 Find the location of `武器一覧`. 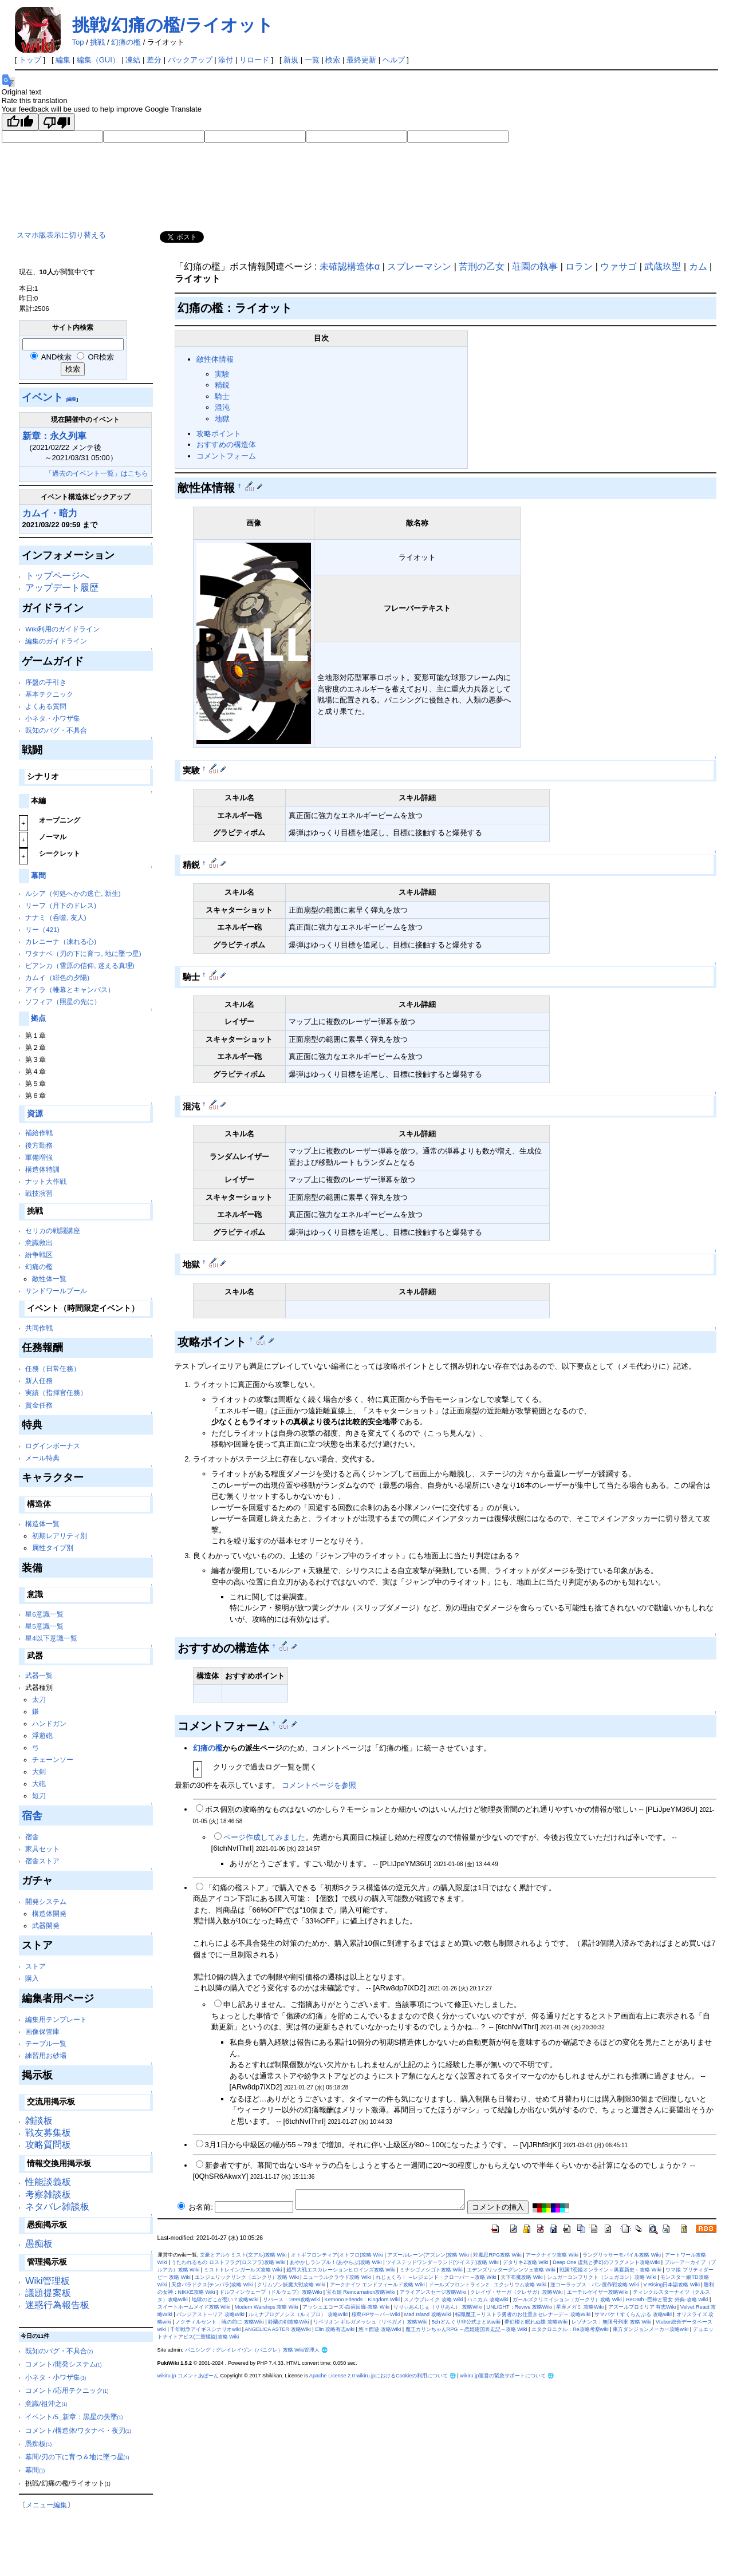

武器一覧 is located at coordinates (39, 1675).